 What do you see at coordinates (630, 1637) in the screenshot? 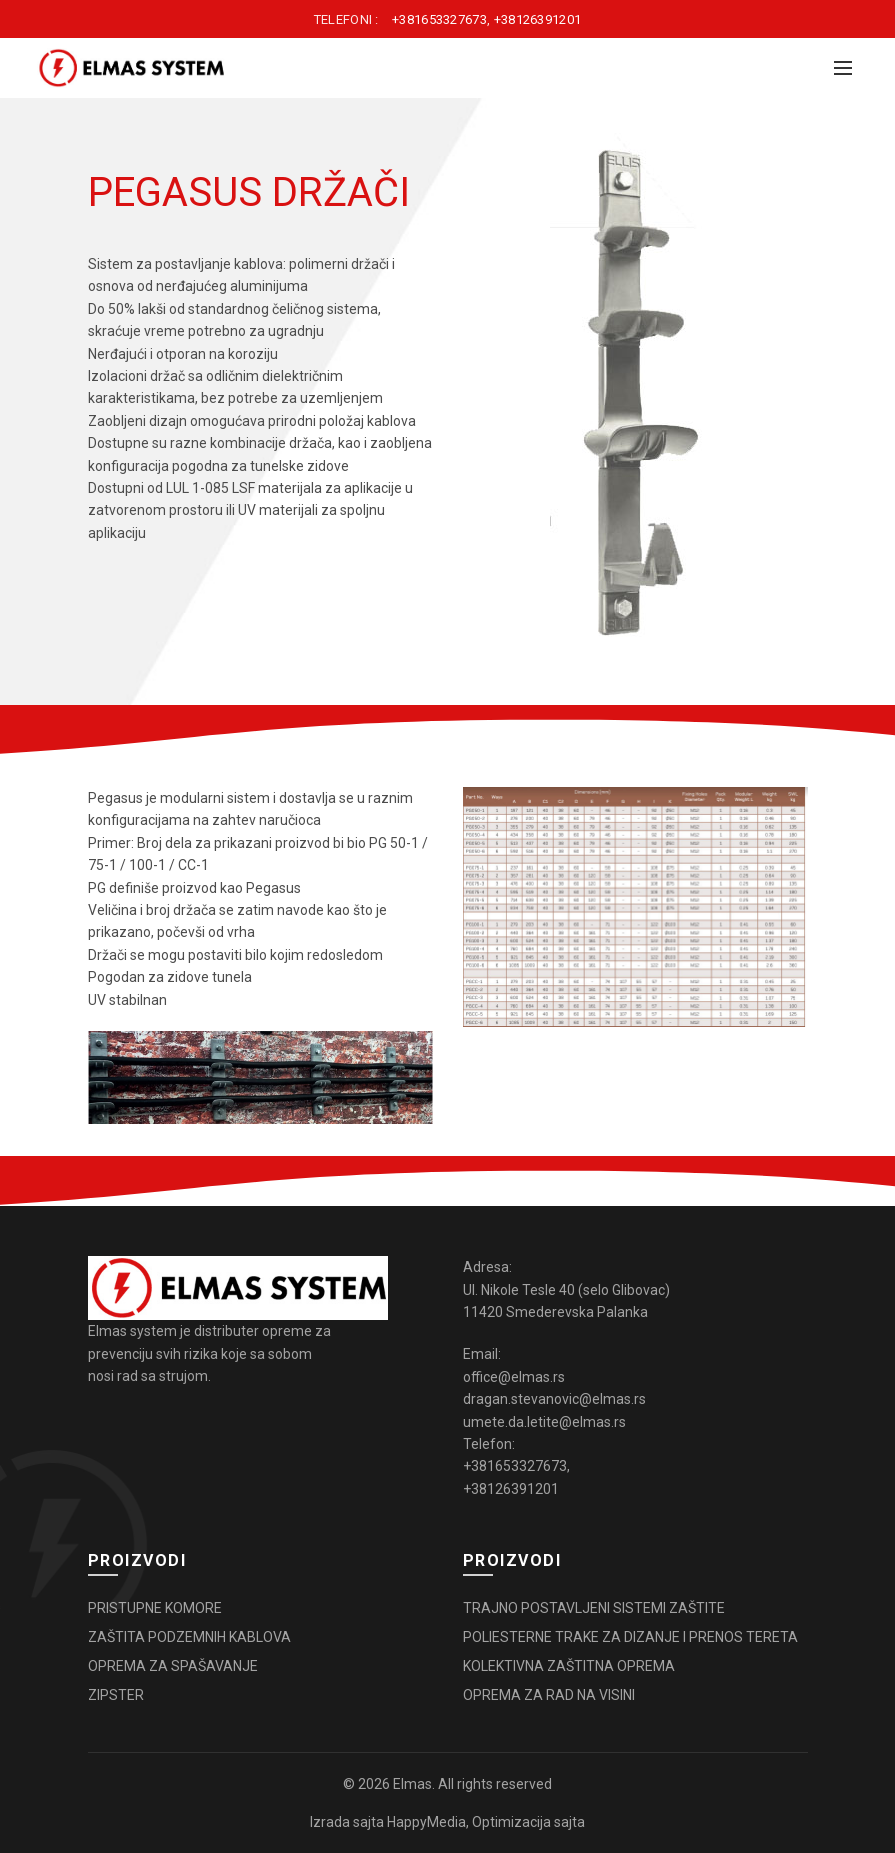
I see `POLIESTERNE TRAKE ZA DIZANJE I PRENOS TERETA` at bounding box center [630, 1637].